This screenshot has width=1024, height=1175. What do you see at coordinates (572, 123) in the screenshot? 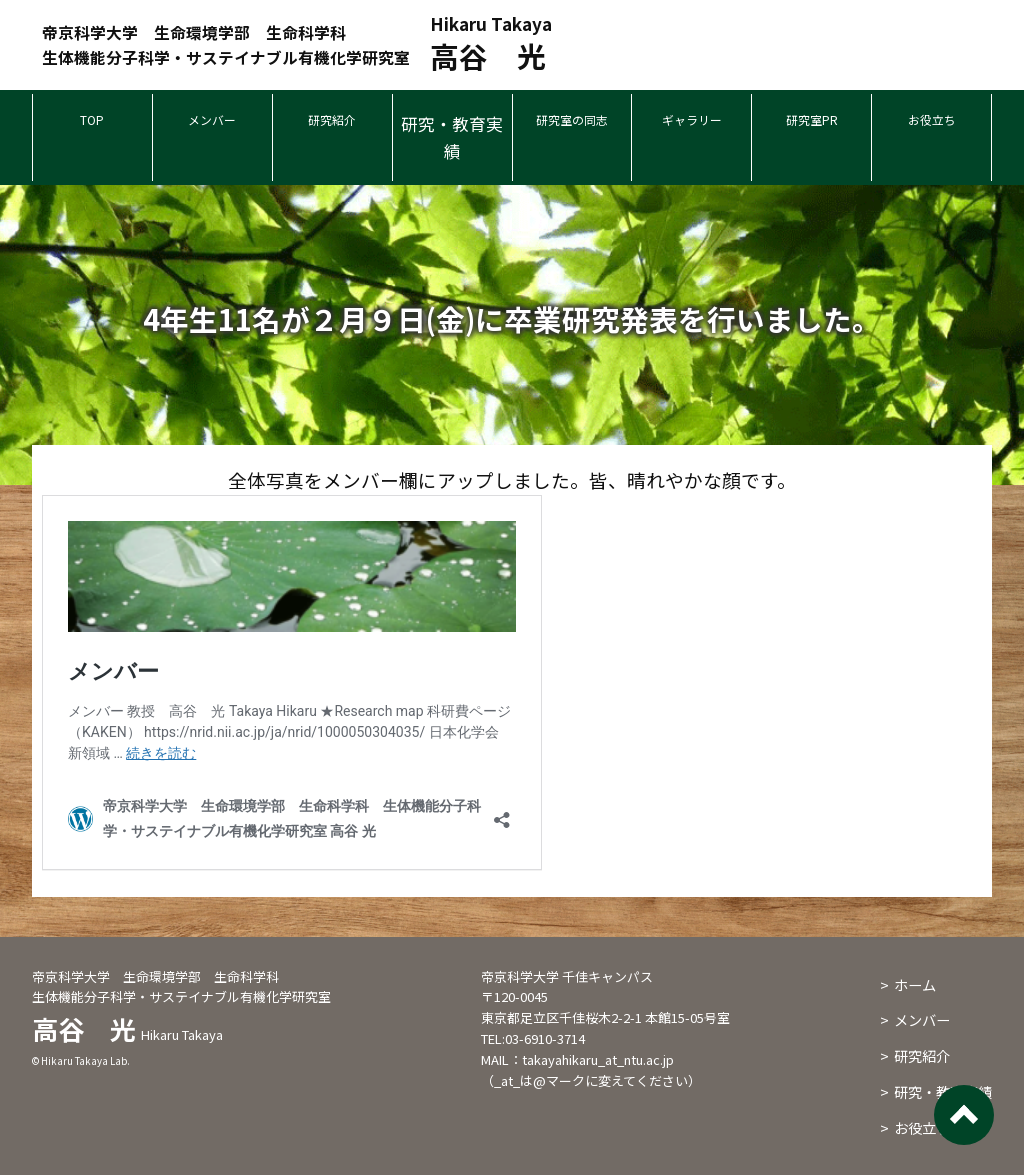
I see `研究室の同志` at bounding box center [572, 123].